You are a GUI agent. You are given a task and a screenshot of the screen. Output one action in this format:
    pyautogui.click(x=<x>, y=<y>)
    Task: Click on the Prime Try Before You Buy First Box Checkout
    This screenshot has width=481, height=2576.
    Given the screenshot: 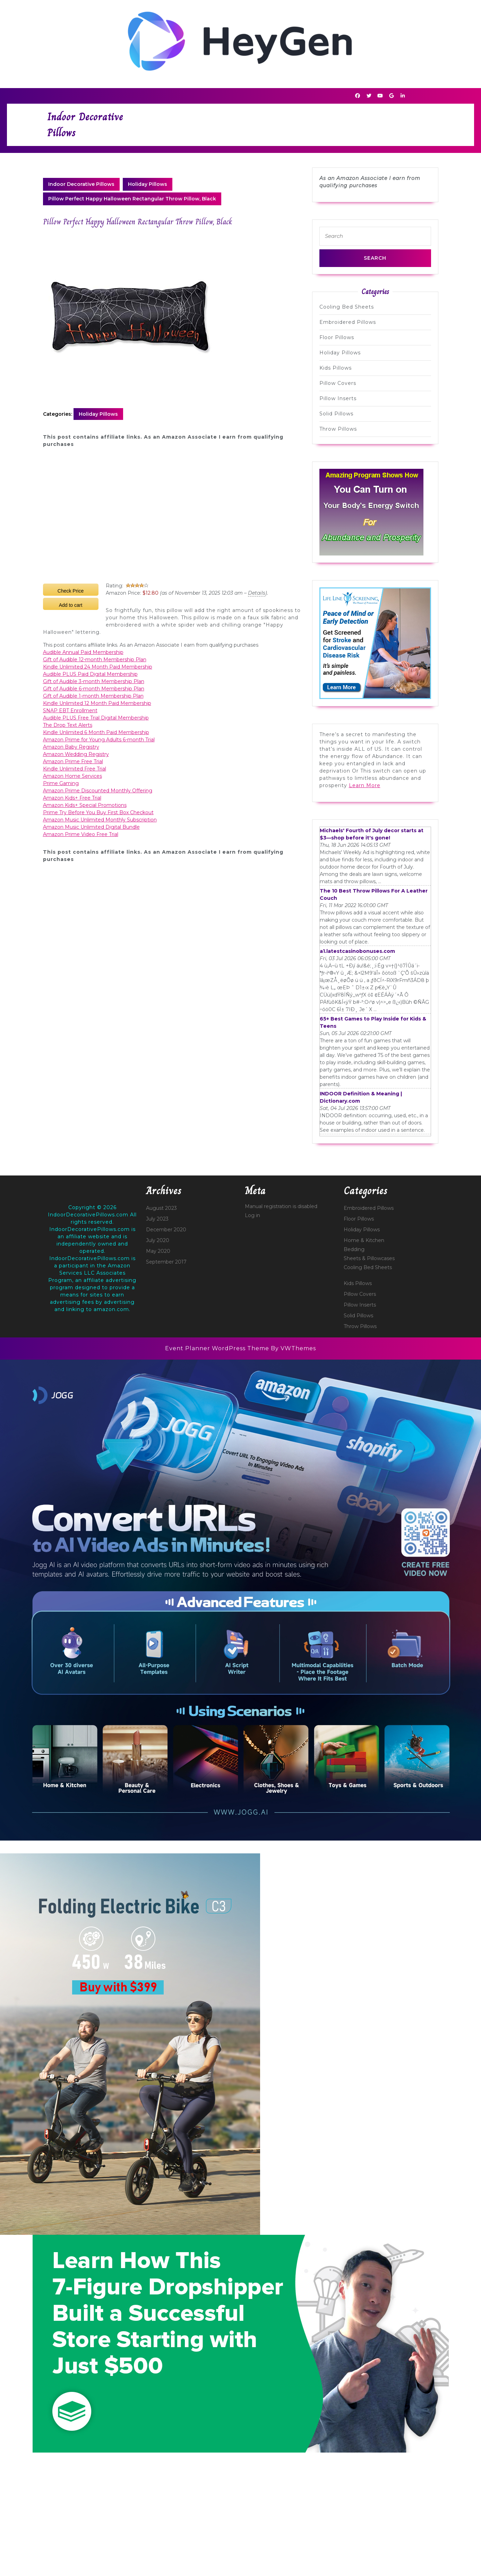 What is the action you would take?
    pyautogui.click(x=98, y=812)
    